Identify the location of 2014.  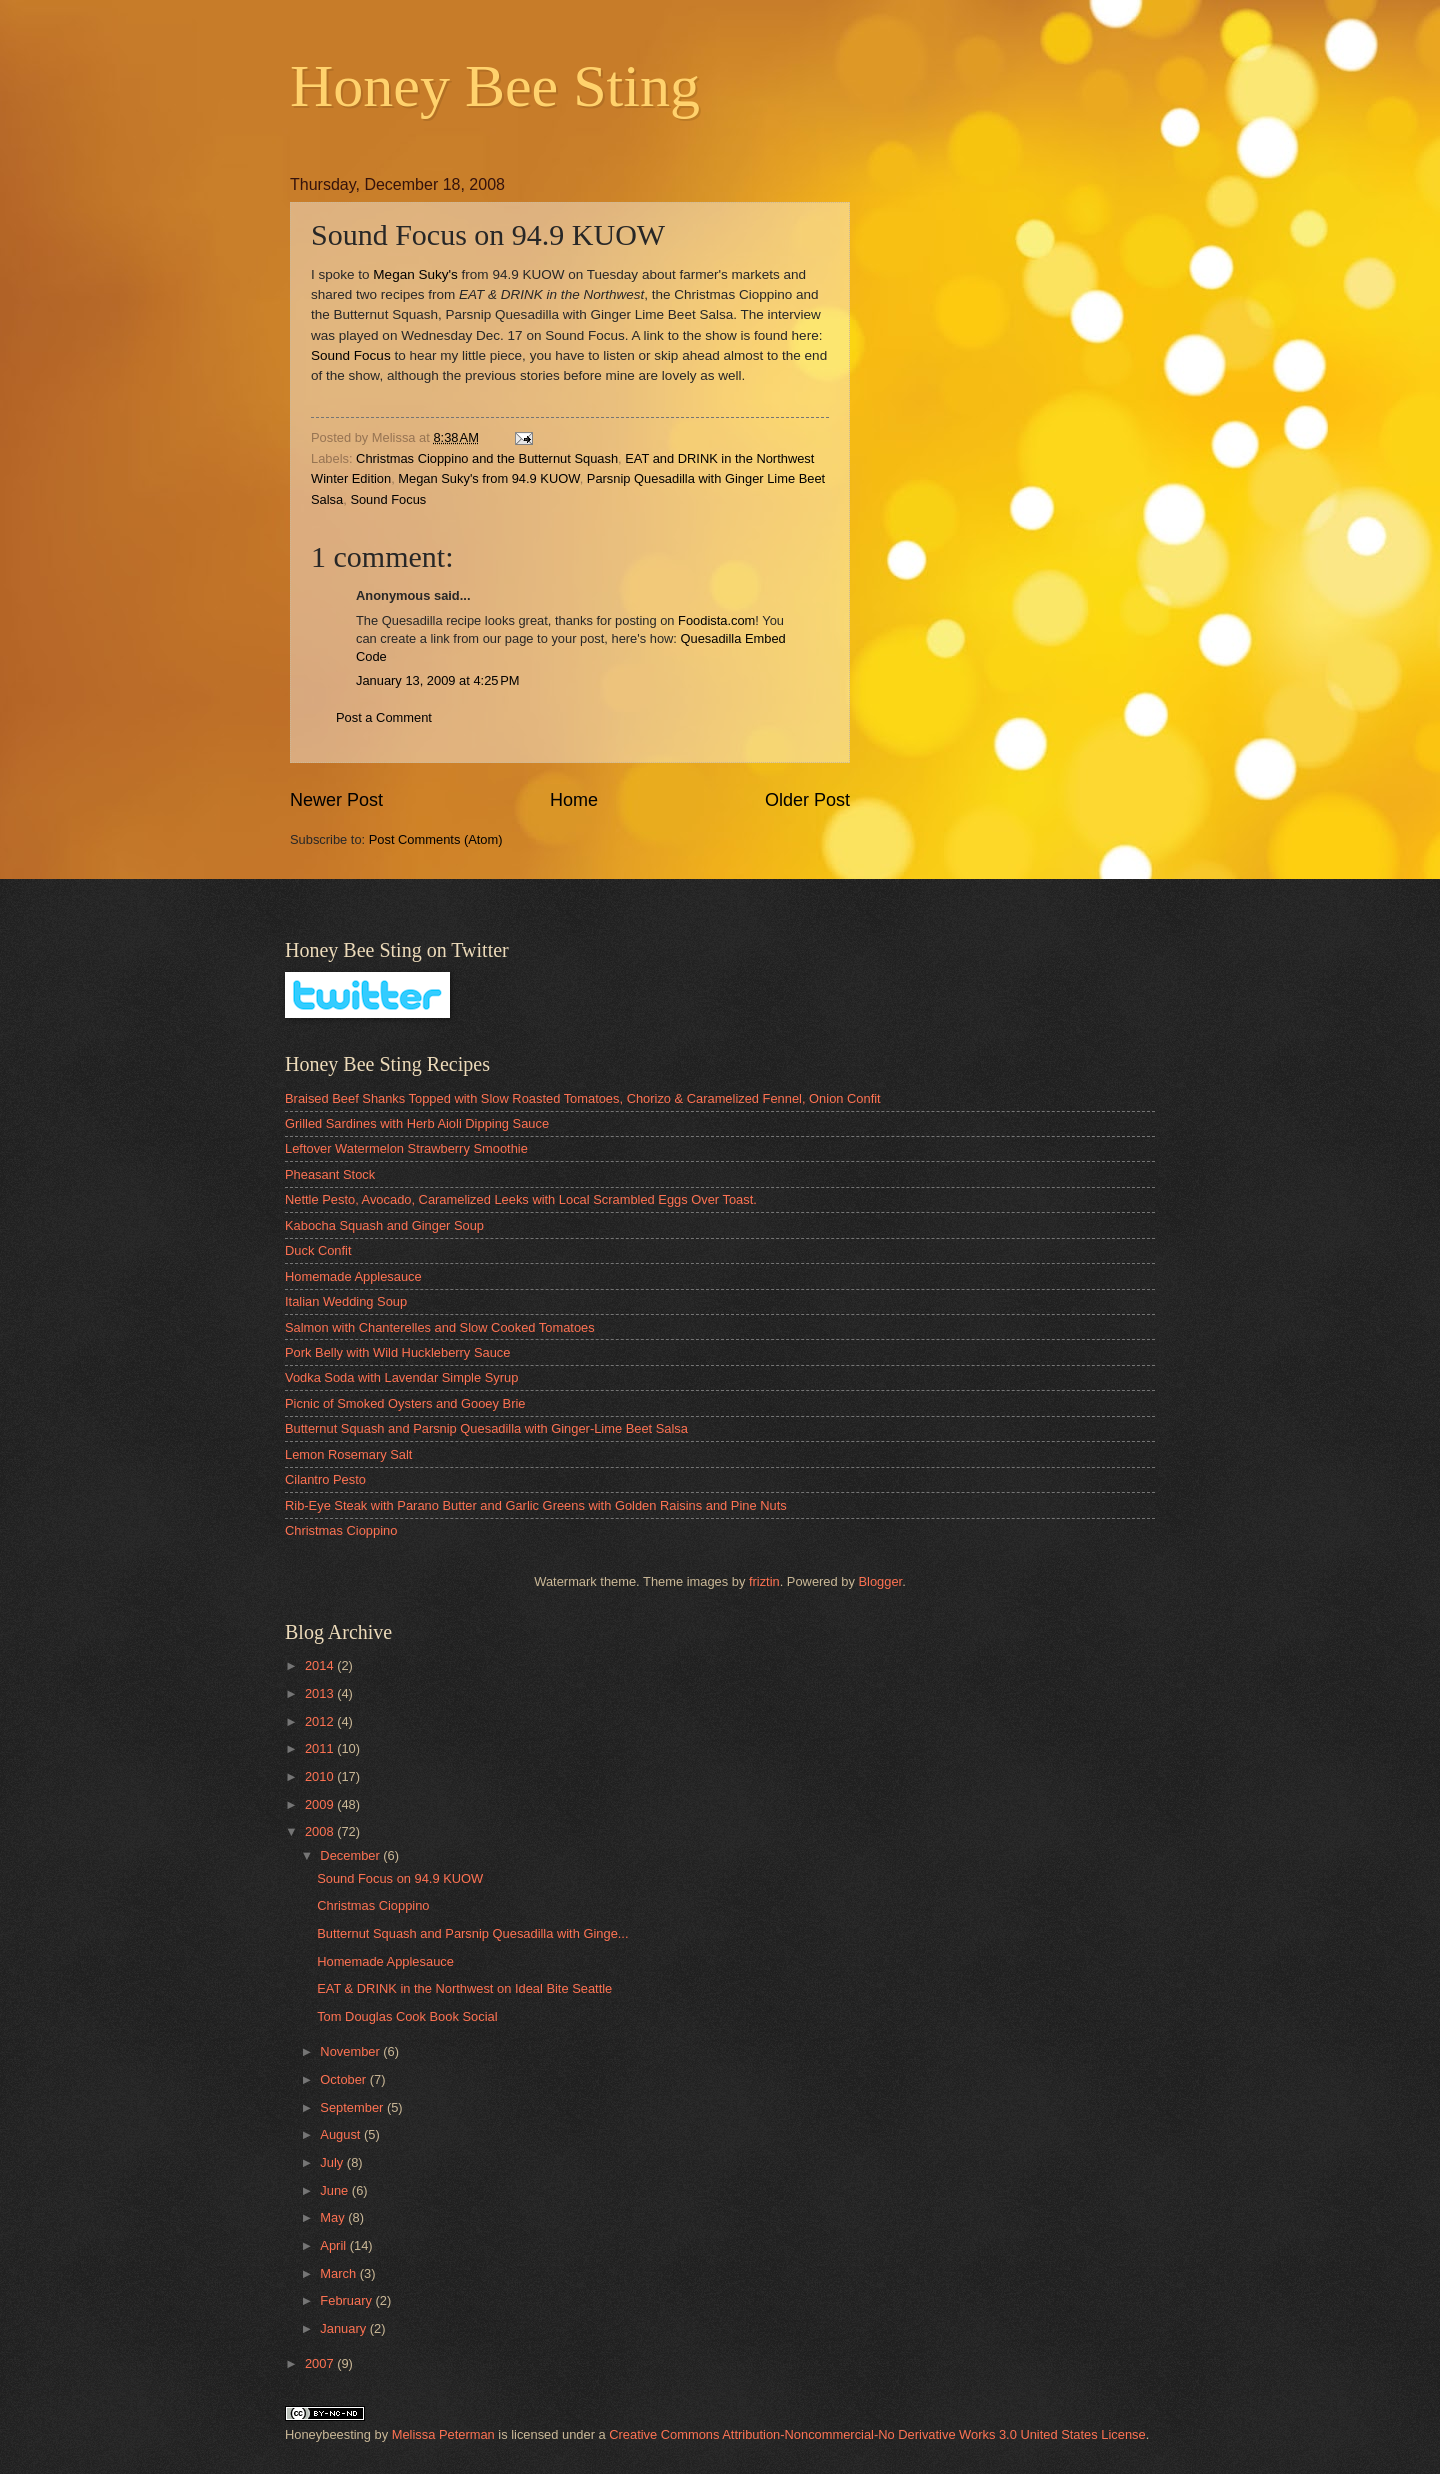
(321, 1665).